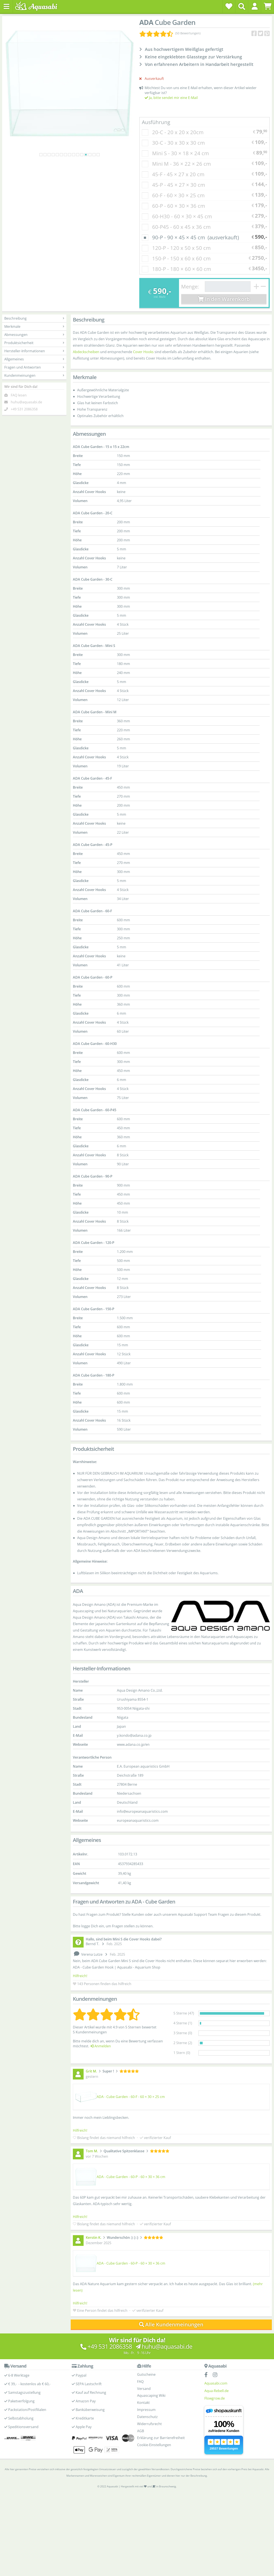 The image size is (274, 2576). What do you see at coordinates (143, 351) in the screenshot?
I see `Cover Hooks [Cover Hooks - ADA Produktseite]` at bounding box center [143, 351].